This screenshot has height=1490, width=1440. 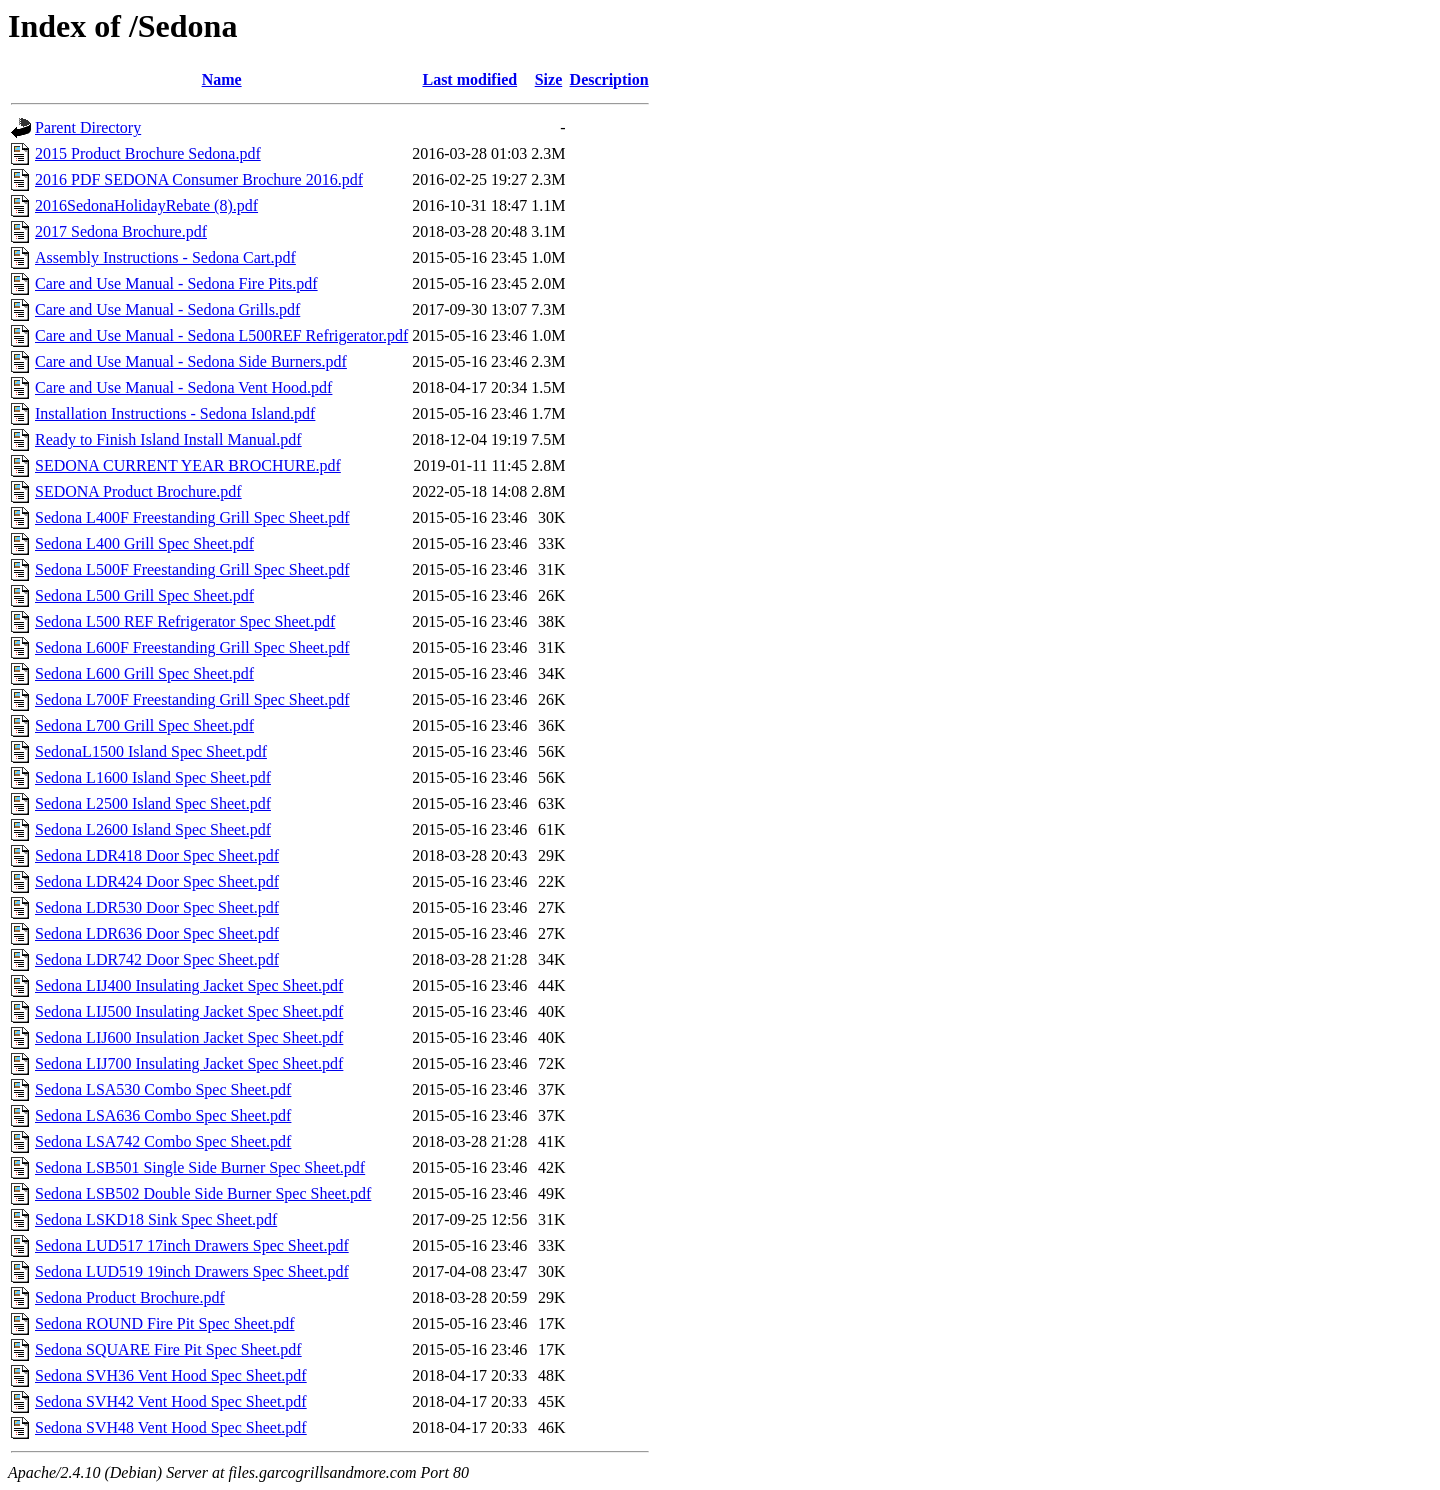 I want to click on Sedona LSB502 Double Side Burner Spec Sheet.pdf, so click(x=203, y=1193).